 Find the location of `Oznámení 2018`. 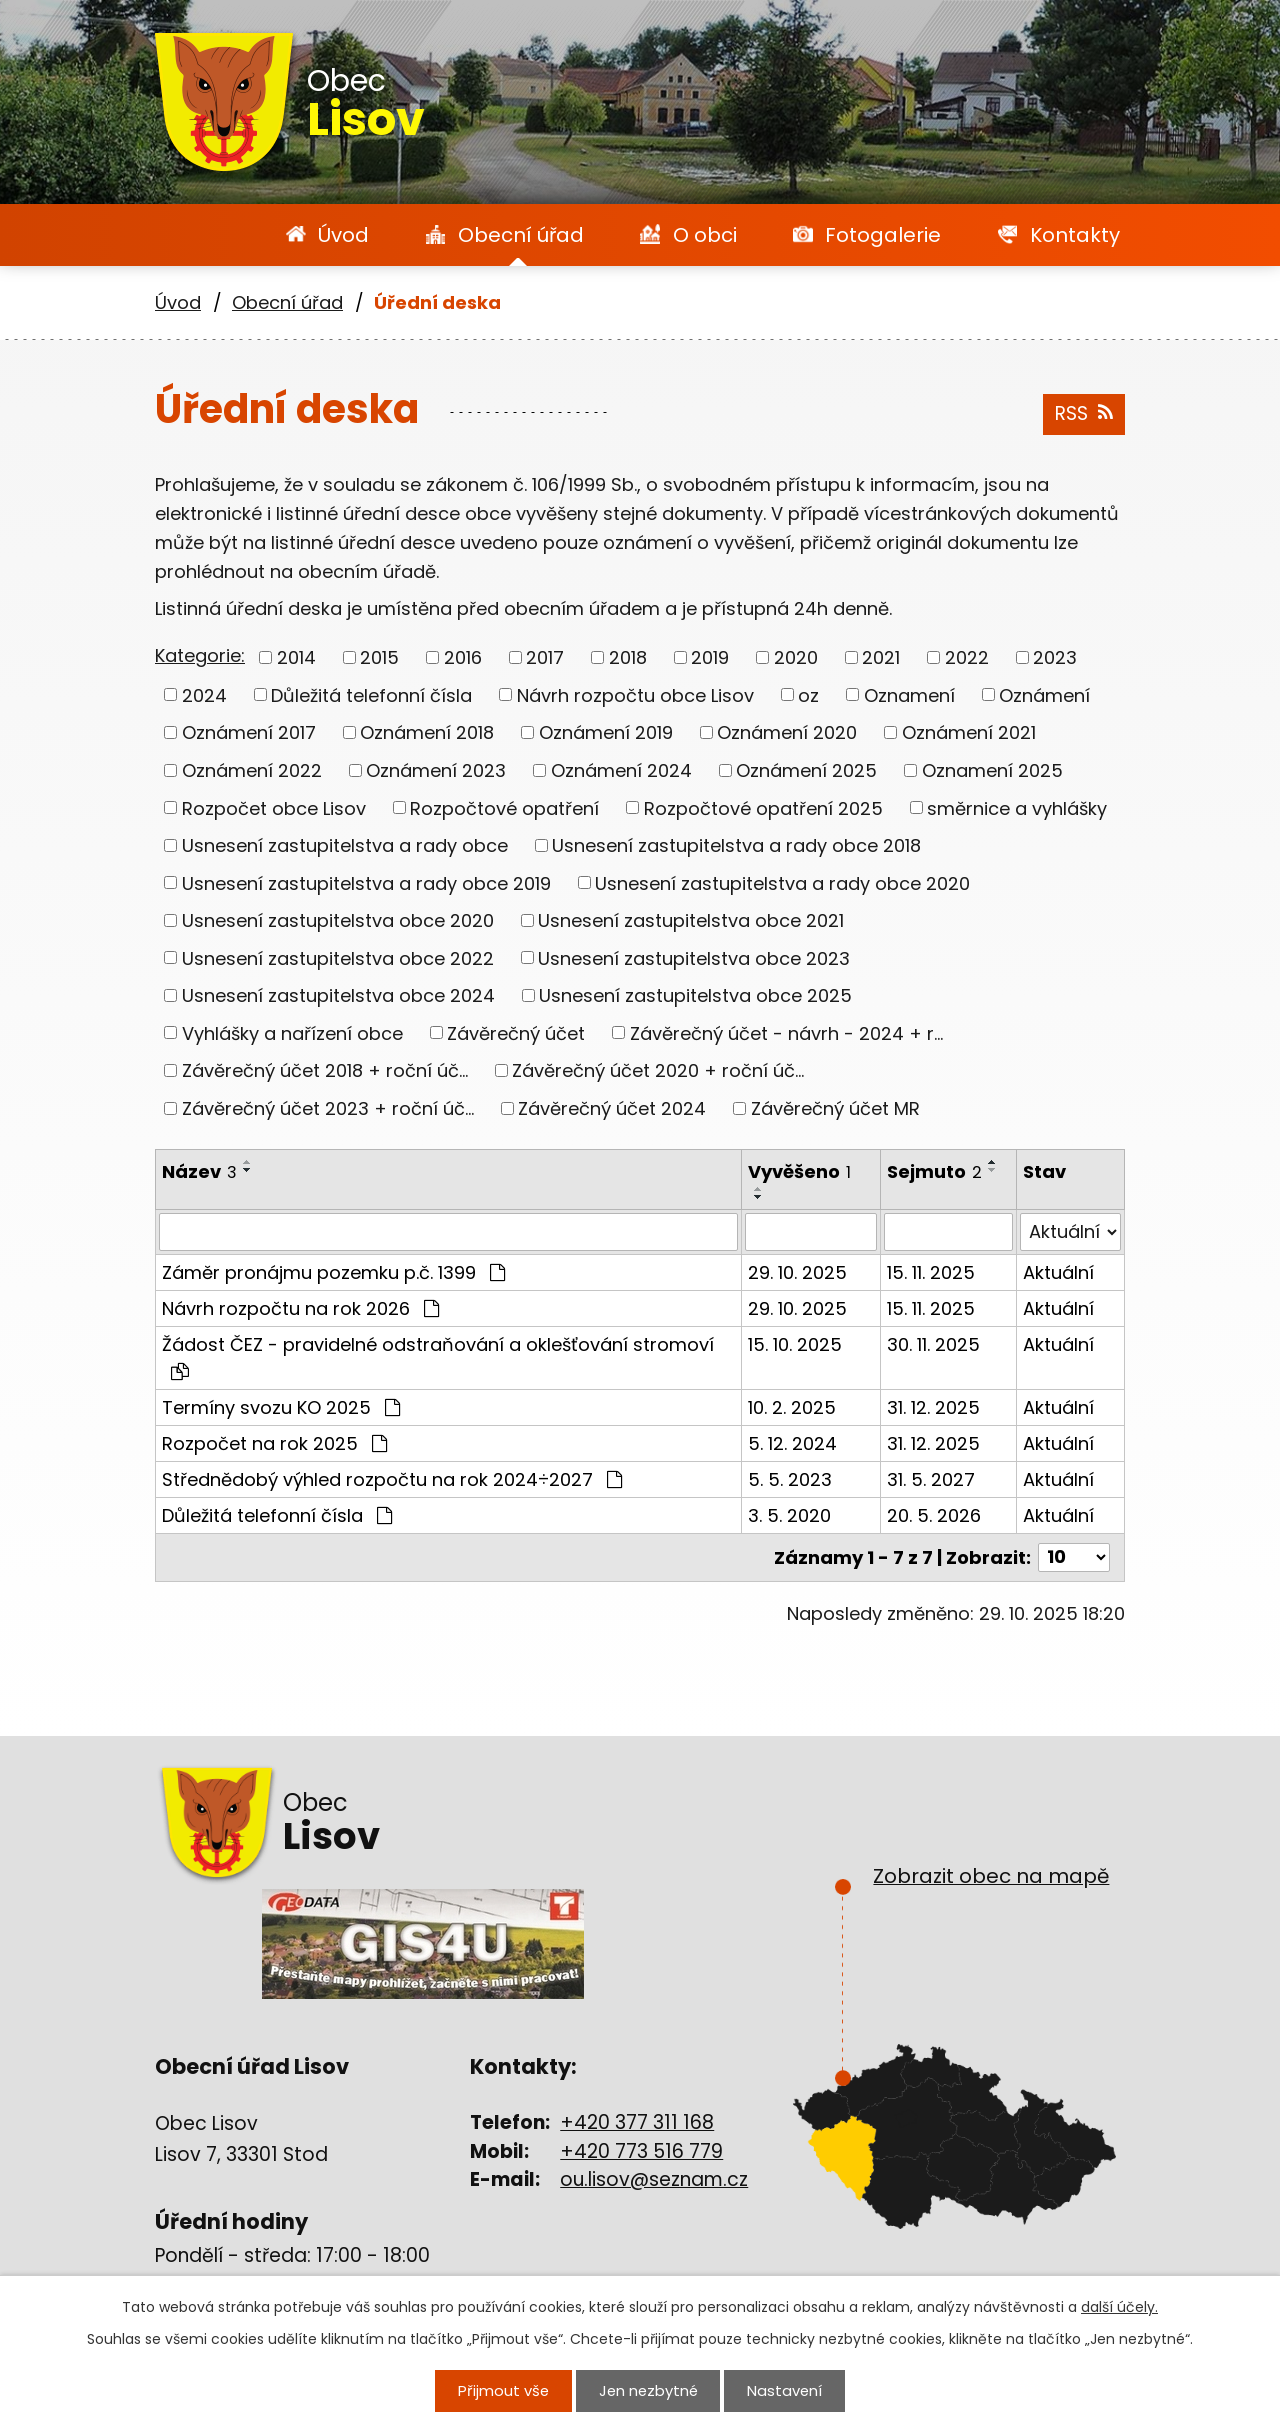

Oznámení 2018 is located at coordinates (427, 732).